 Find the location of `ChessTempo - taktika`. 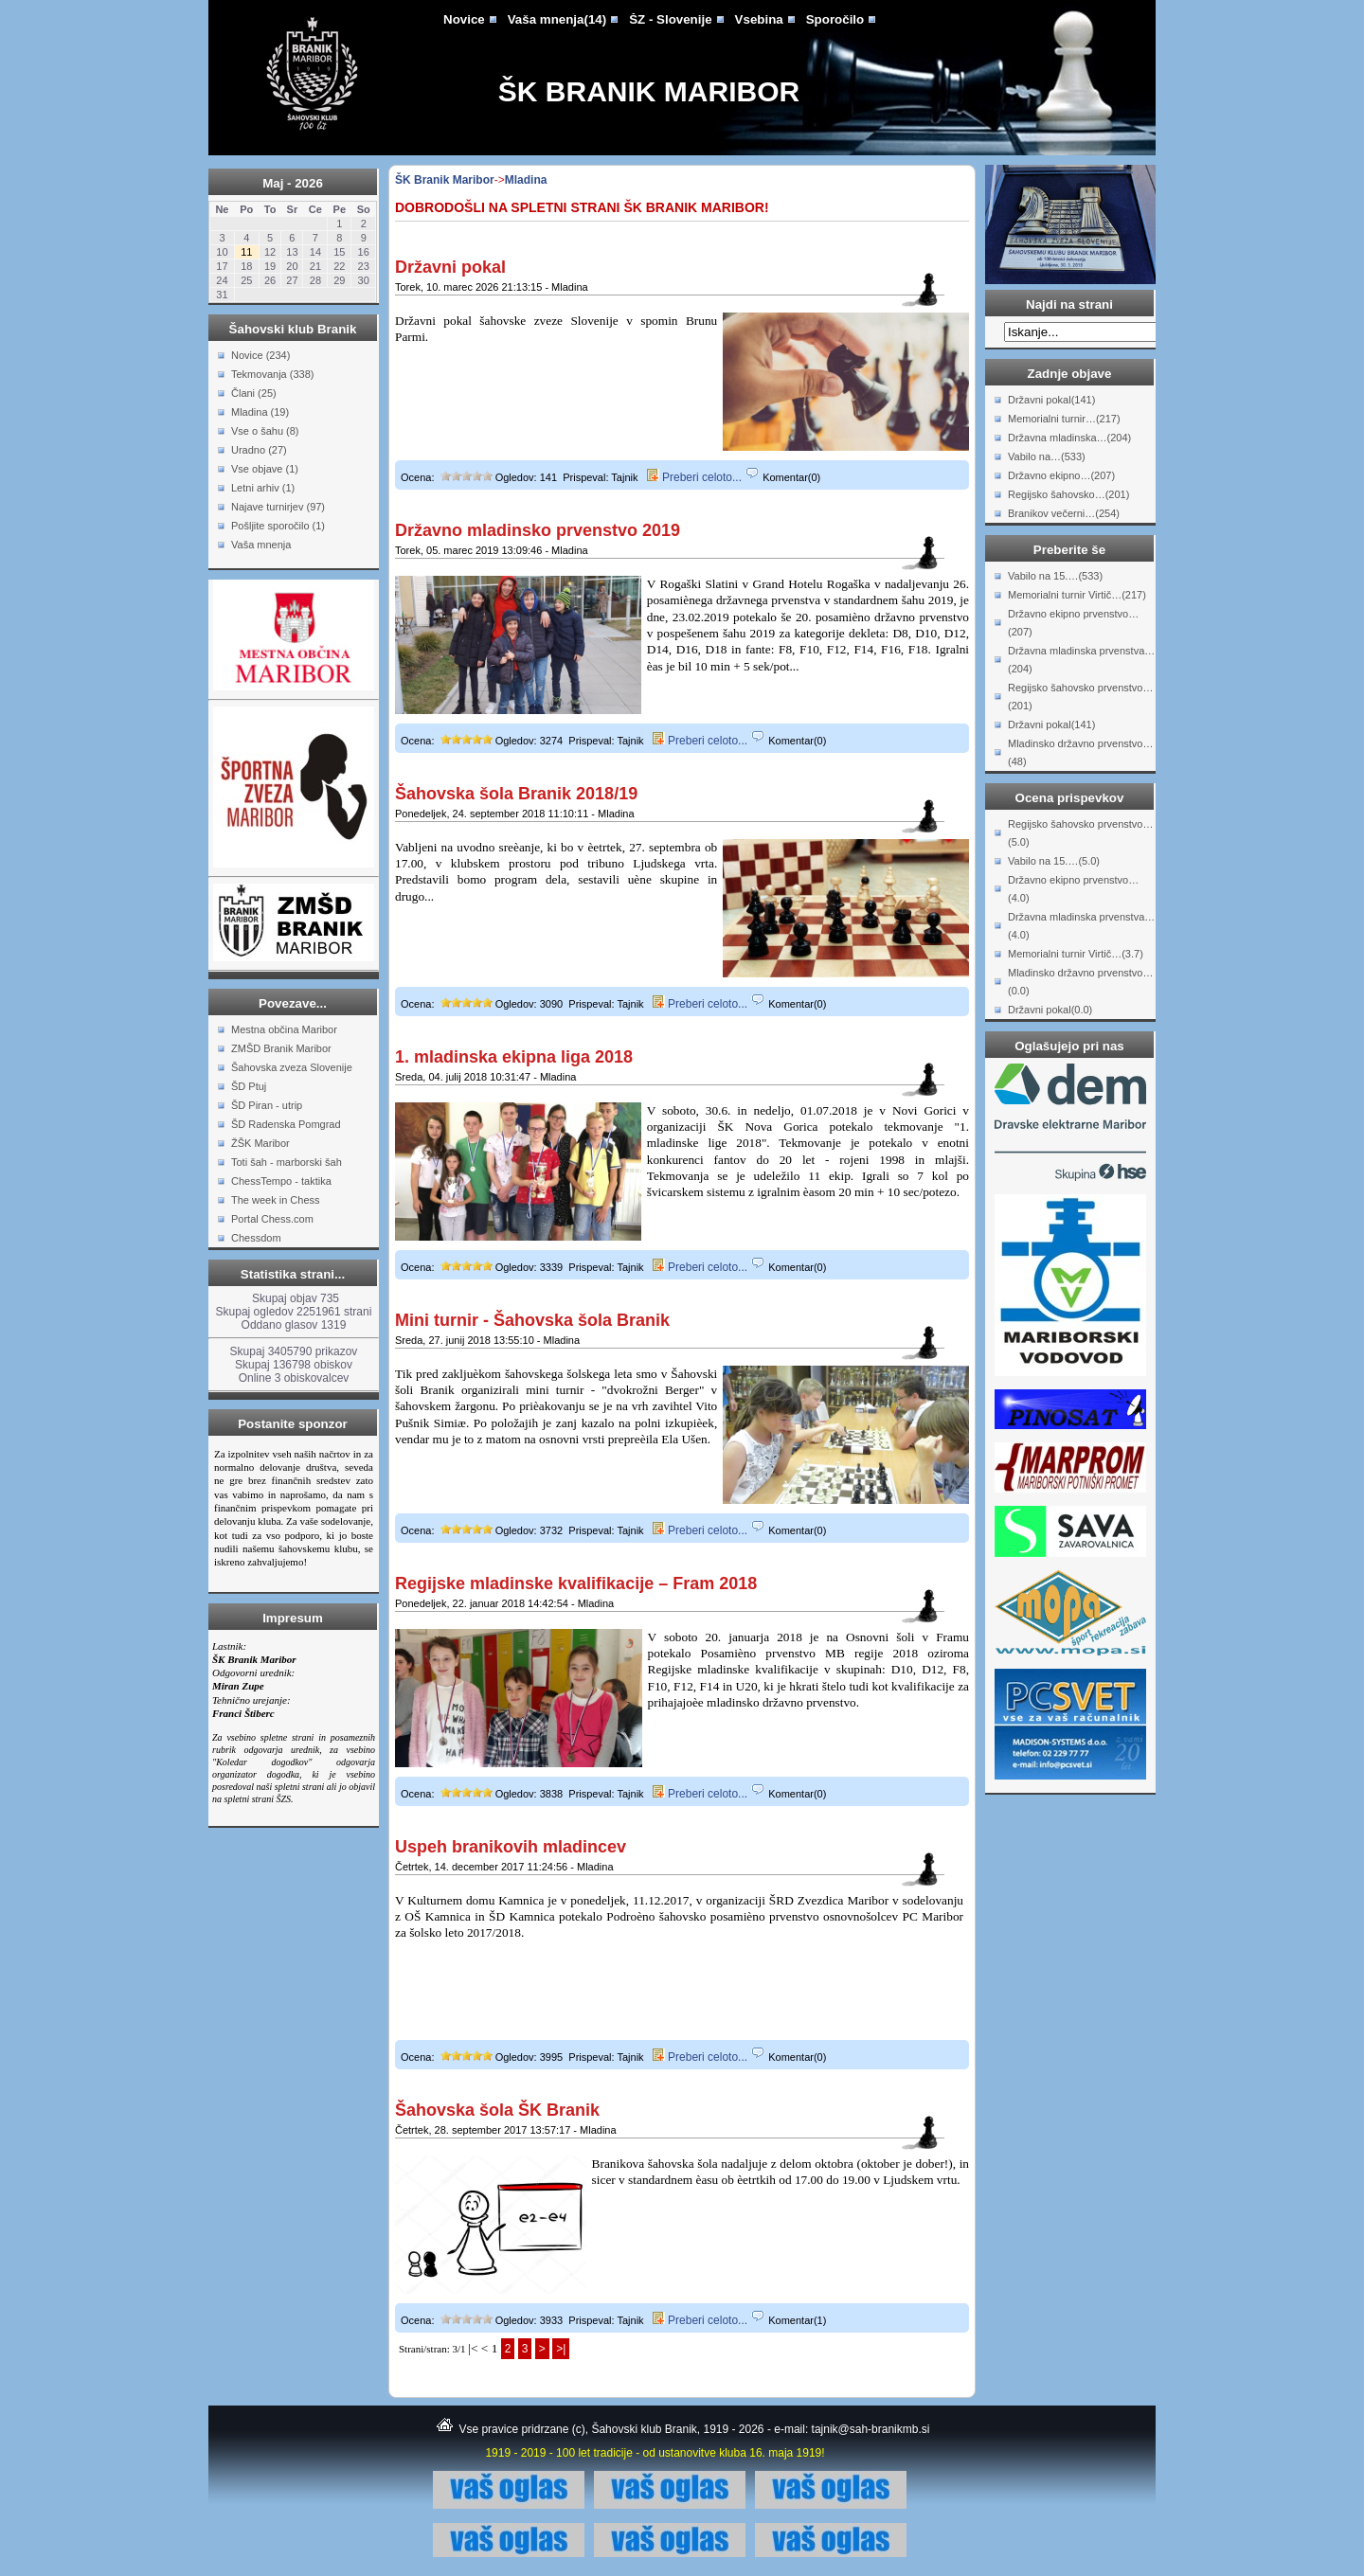

ChessTempo - taktika is located at coordinates (281, 1181).